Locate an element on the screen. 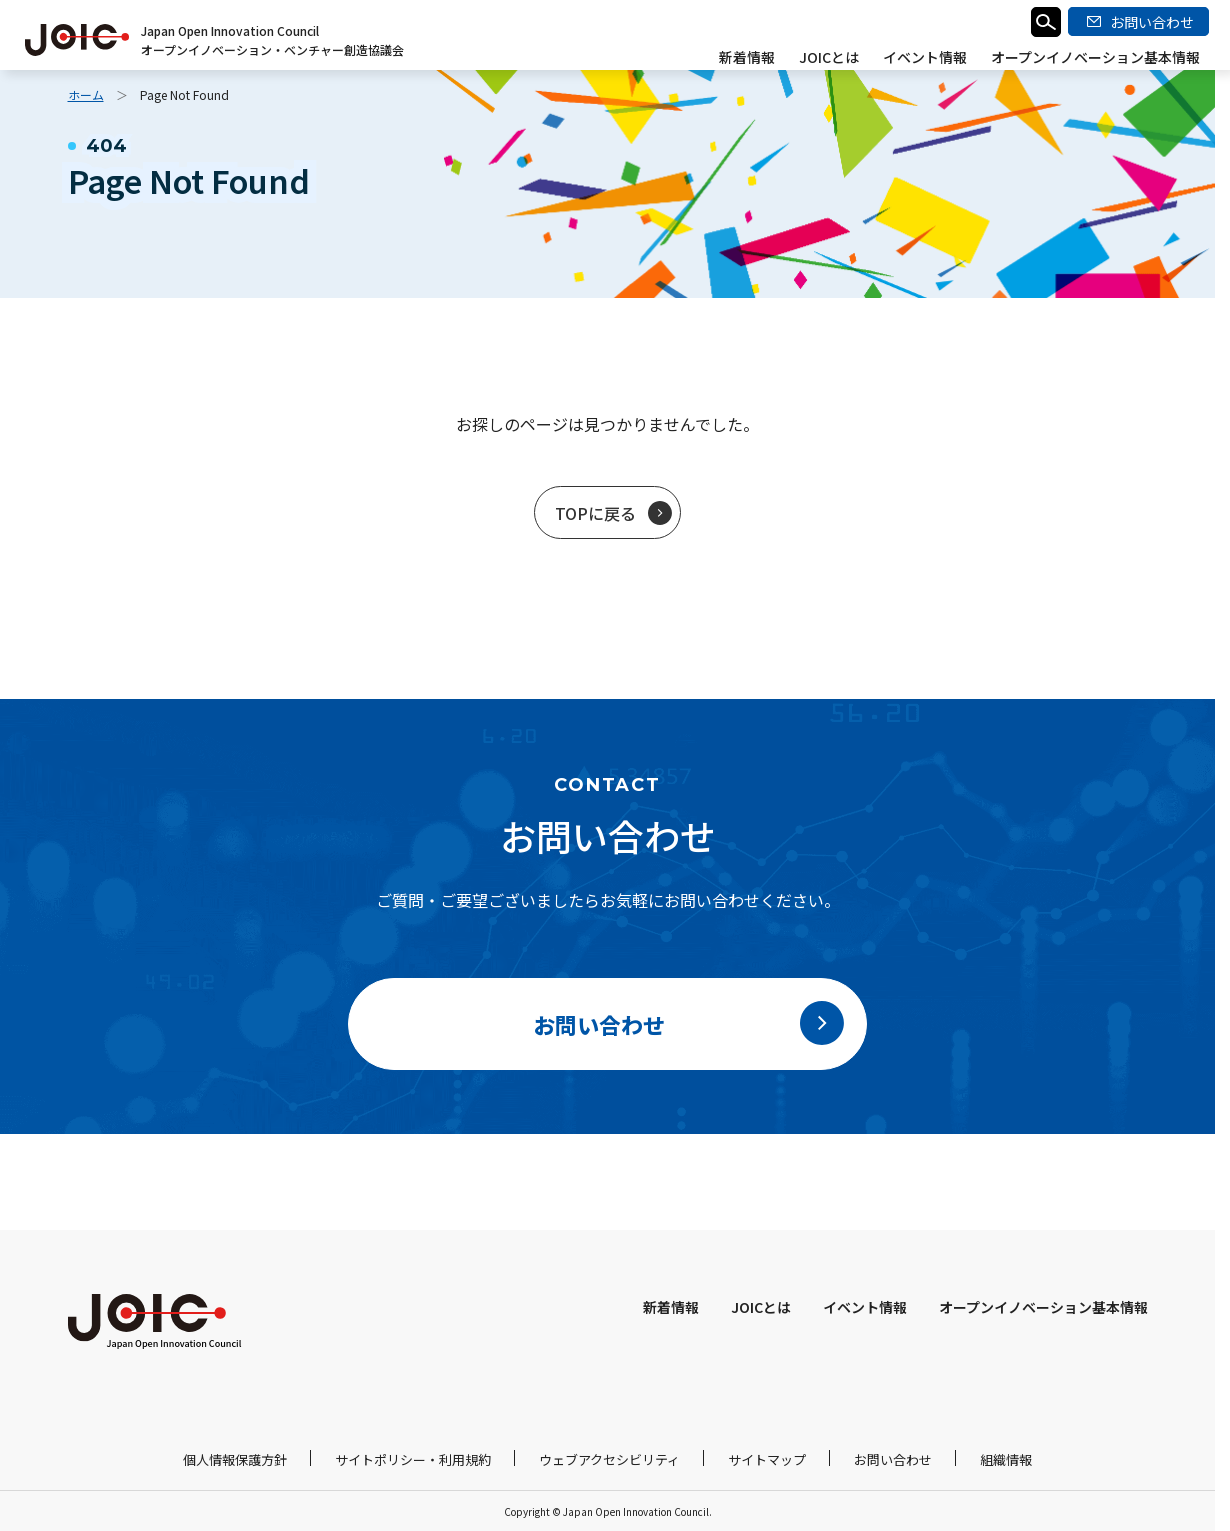 The width and height of the screenshot is (1230, 1531). 検索 is located at coordinates (1046, 22).